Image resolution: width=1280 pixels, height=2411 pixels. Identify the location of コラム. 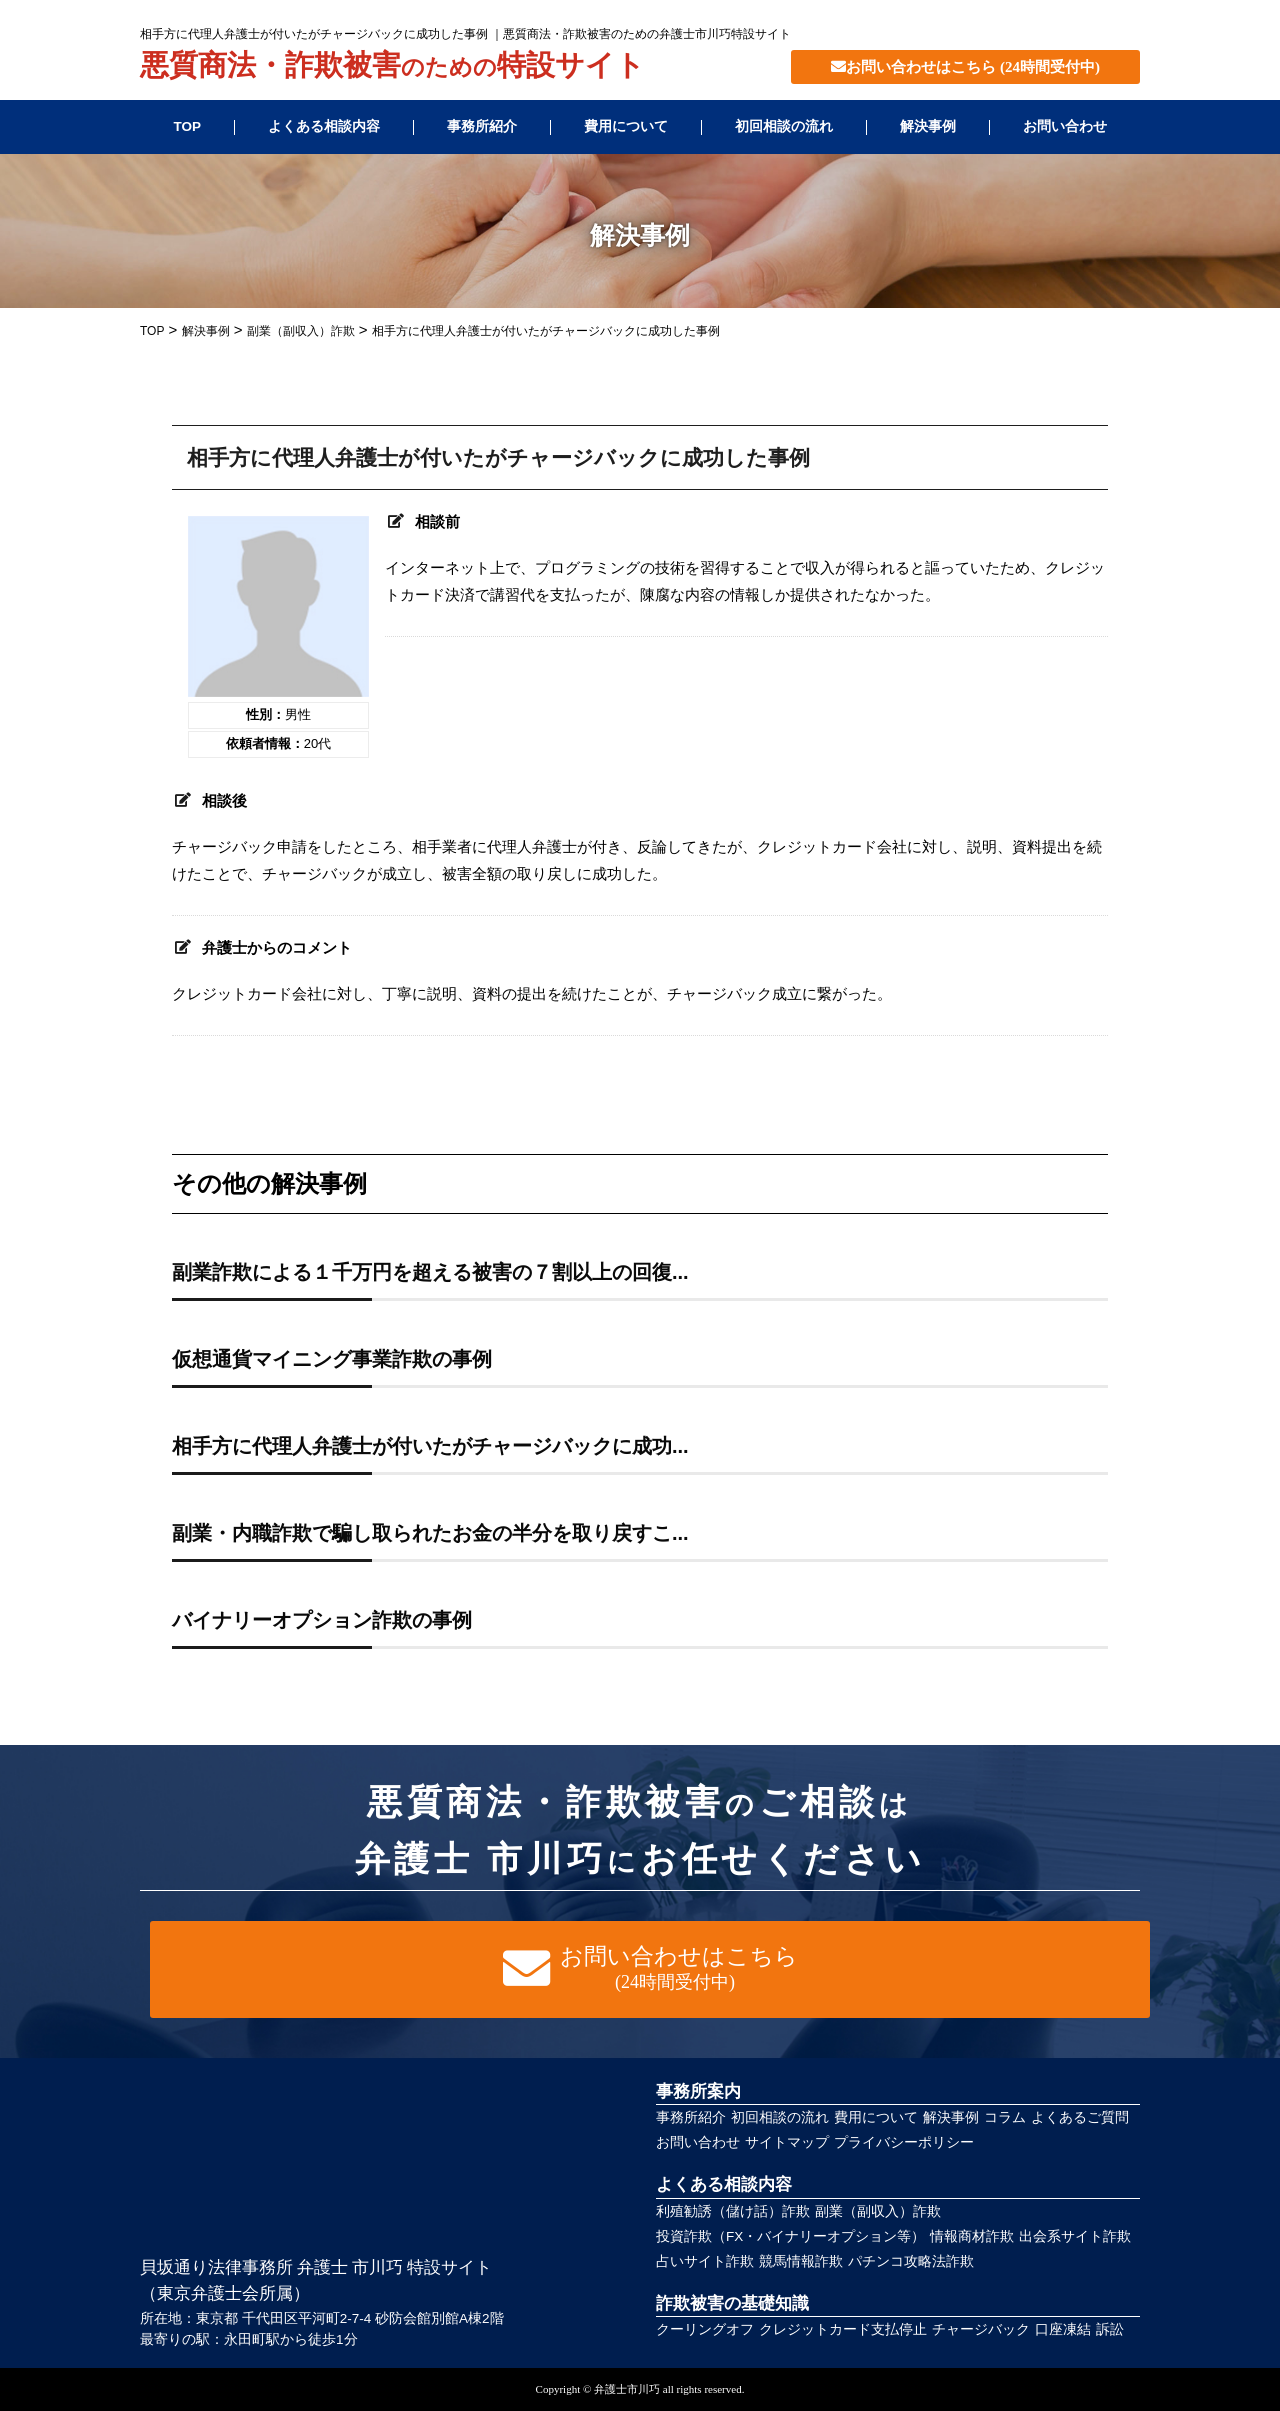
(1005, 2117).